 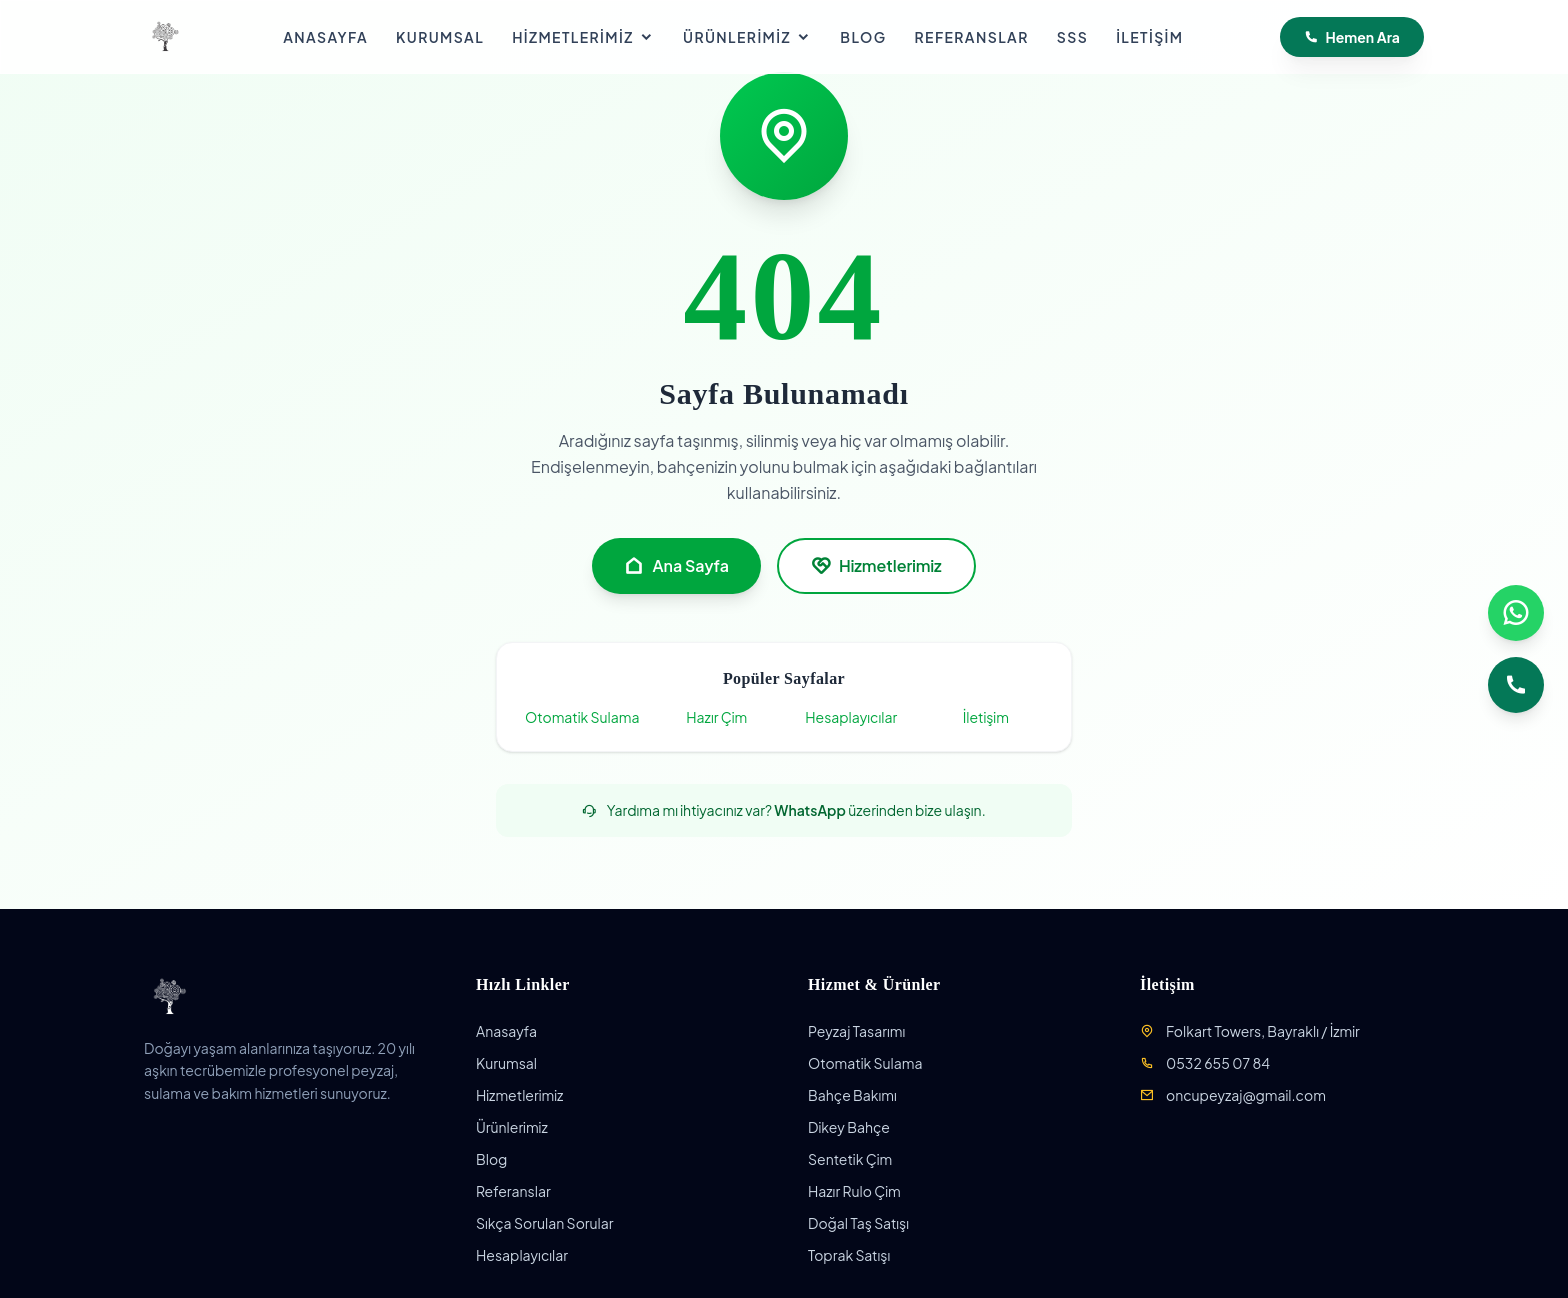 I want to click on Ürünlerimiz, so click(x=747, y=37).